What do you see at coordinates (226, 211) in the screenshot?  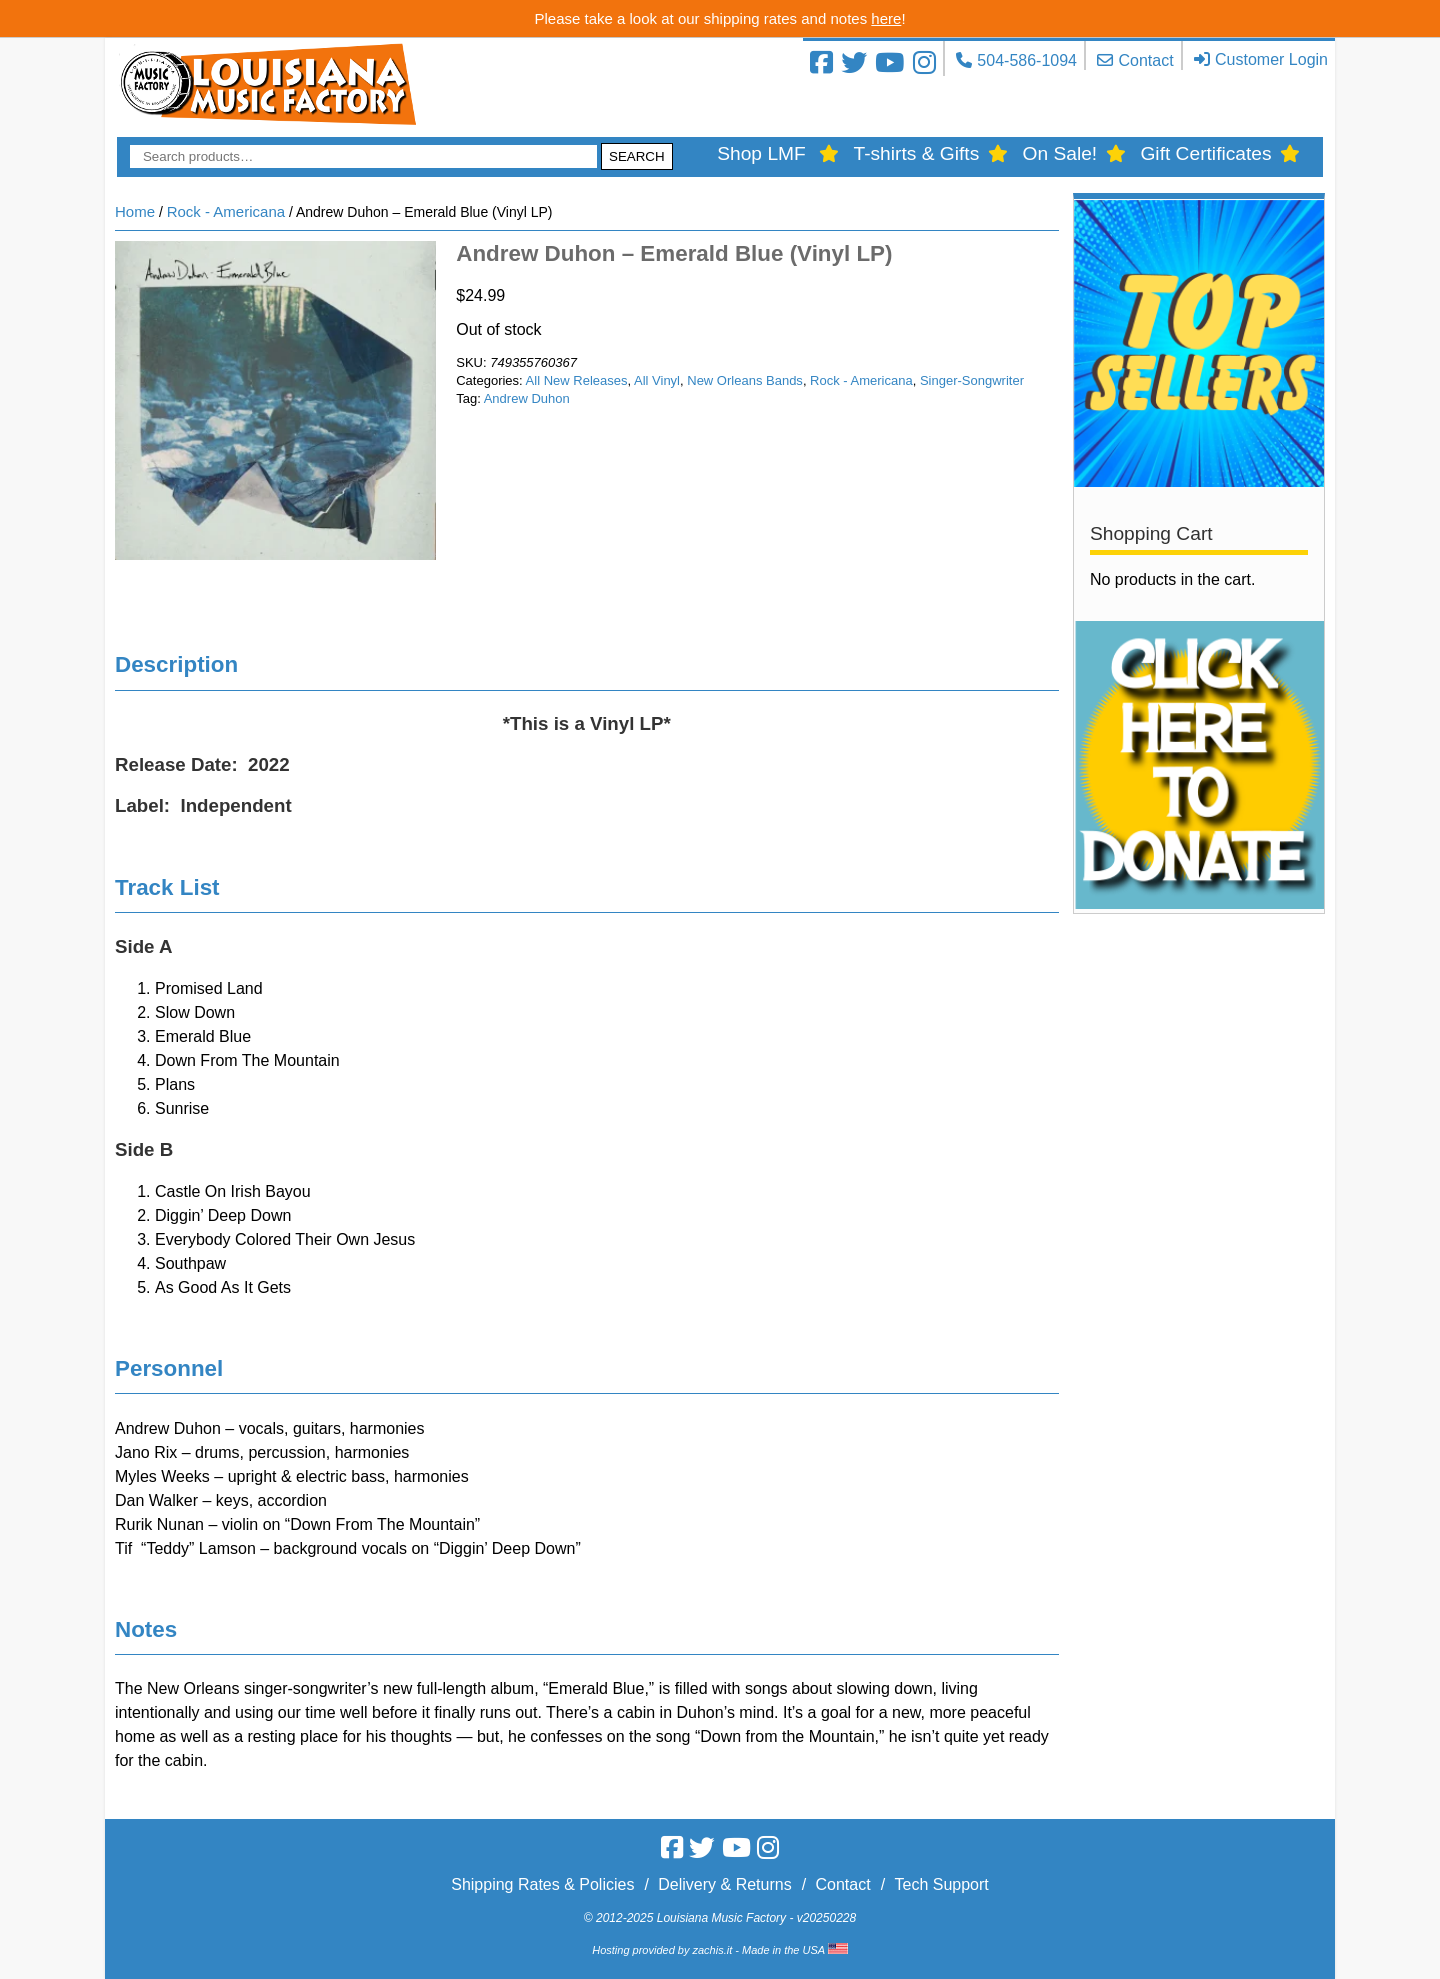 I see `Rock - Americana` at bounding box center [226, 211].